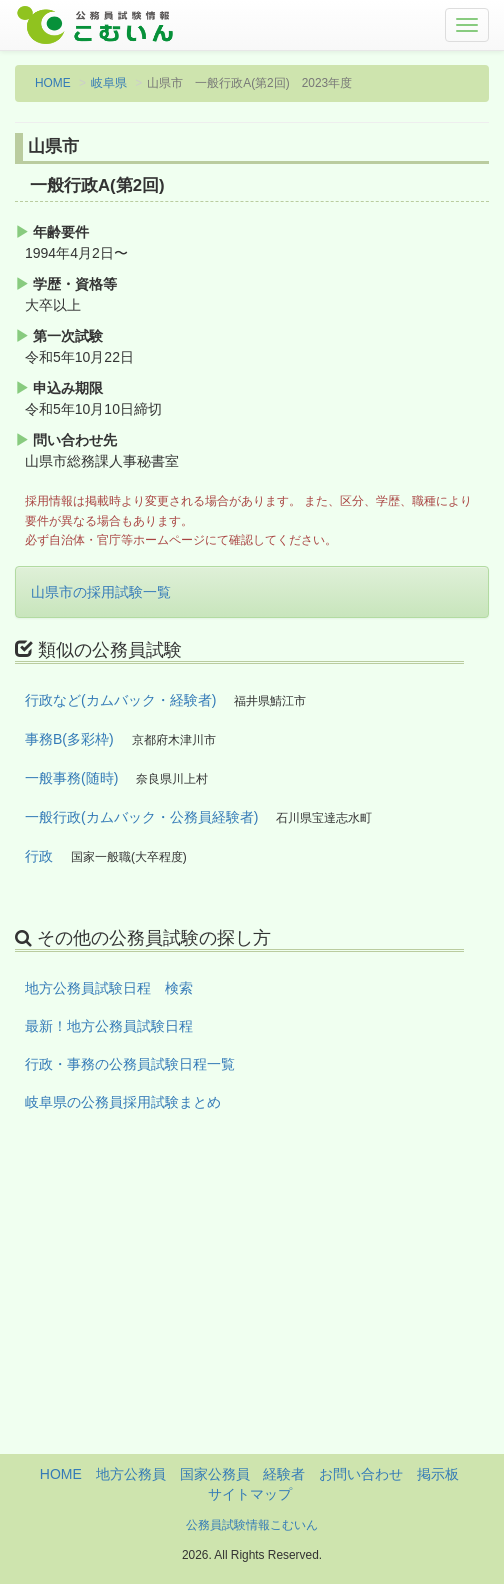 The width and height of the screenshot is (504, 1584). I want to click on お問い合わせ, so click(361, 1474).